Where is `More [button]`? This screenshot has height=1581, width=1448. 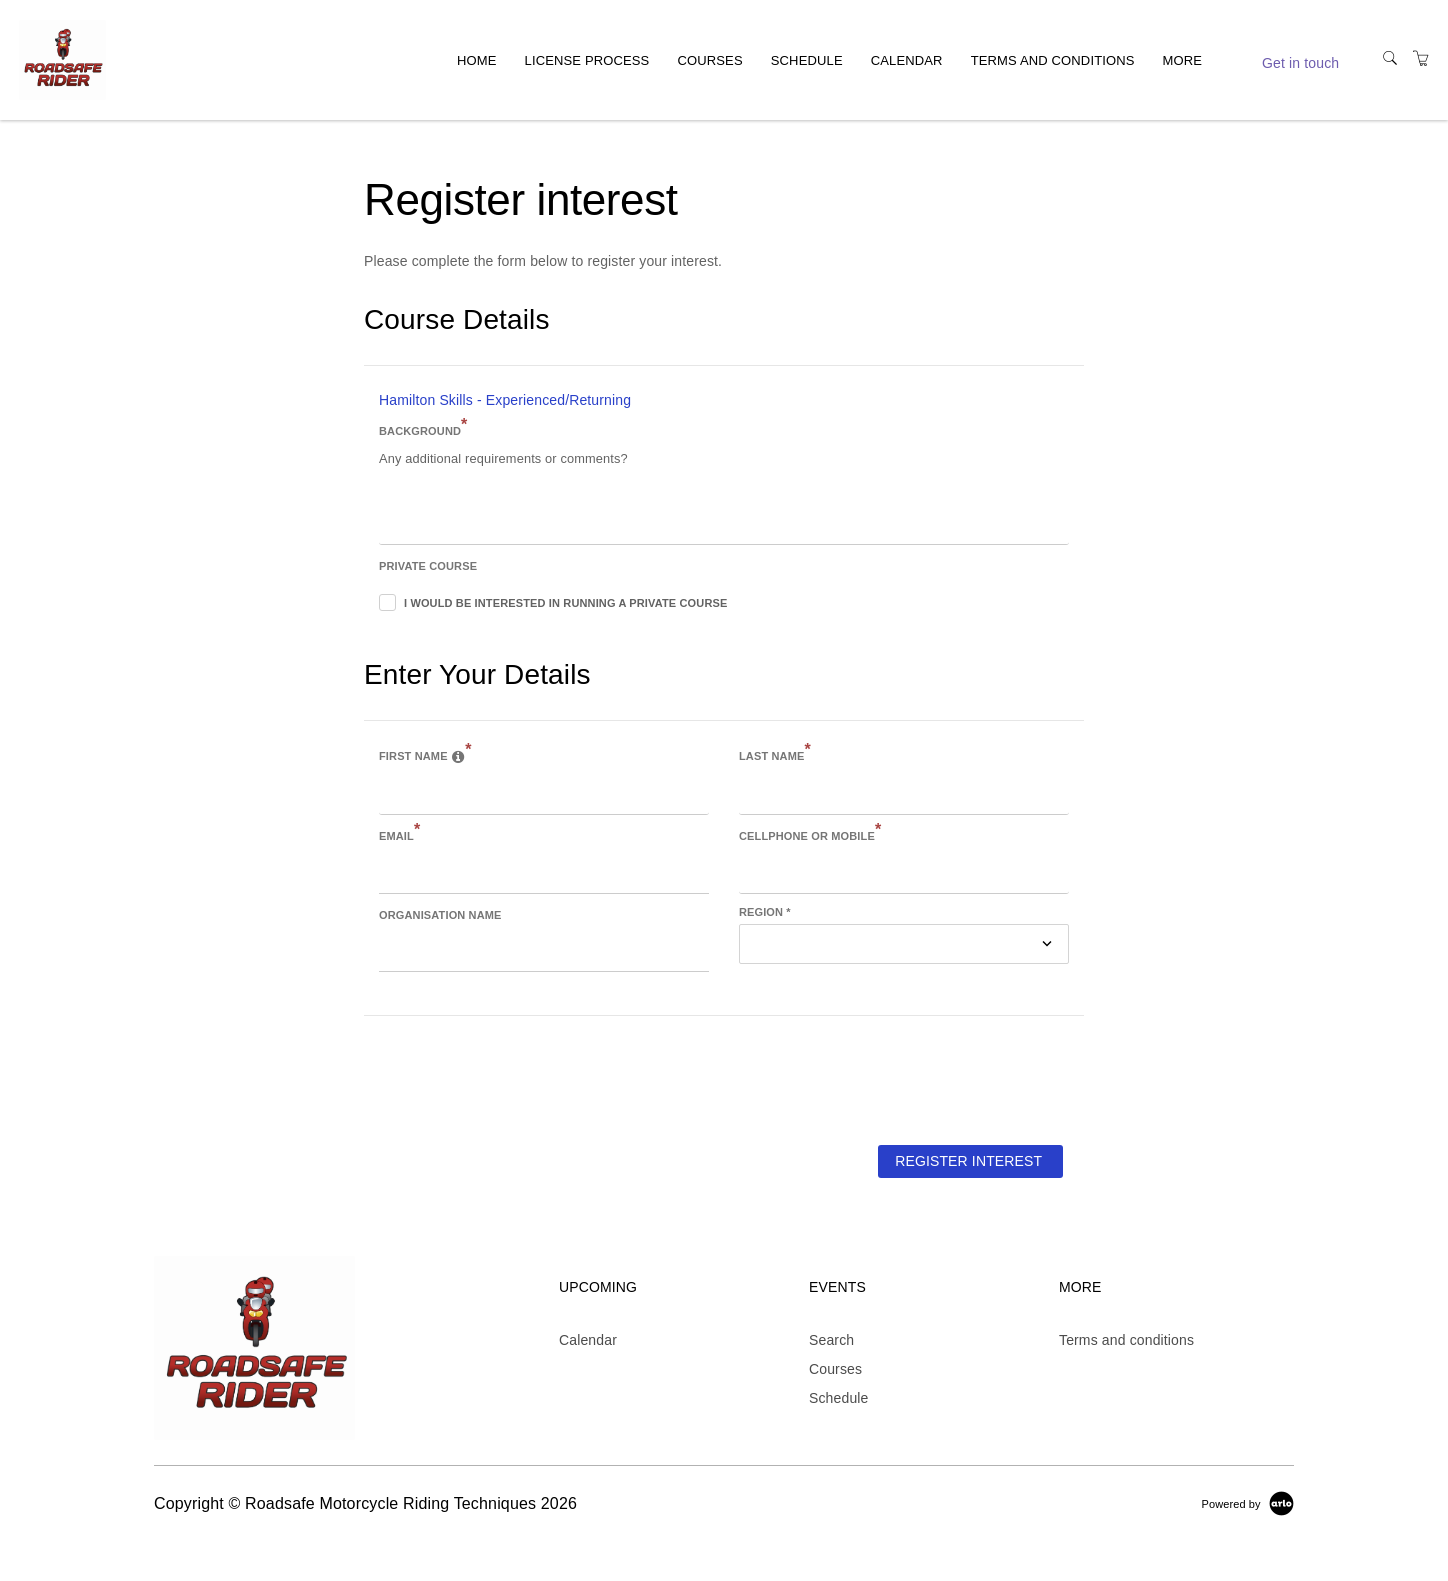 More [button] is located at coordinates (1183, 59).